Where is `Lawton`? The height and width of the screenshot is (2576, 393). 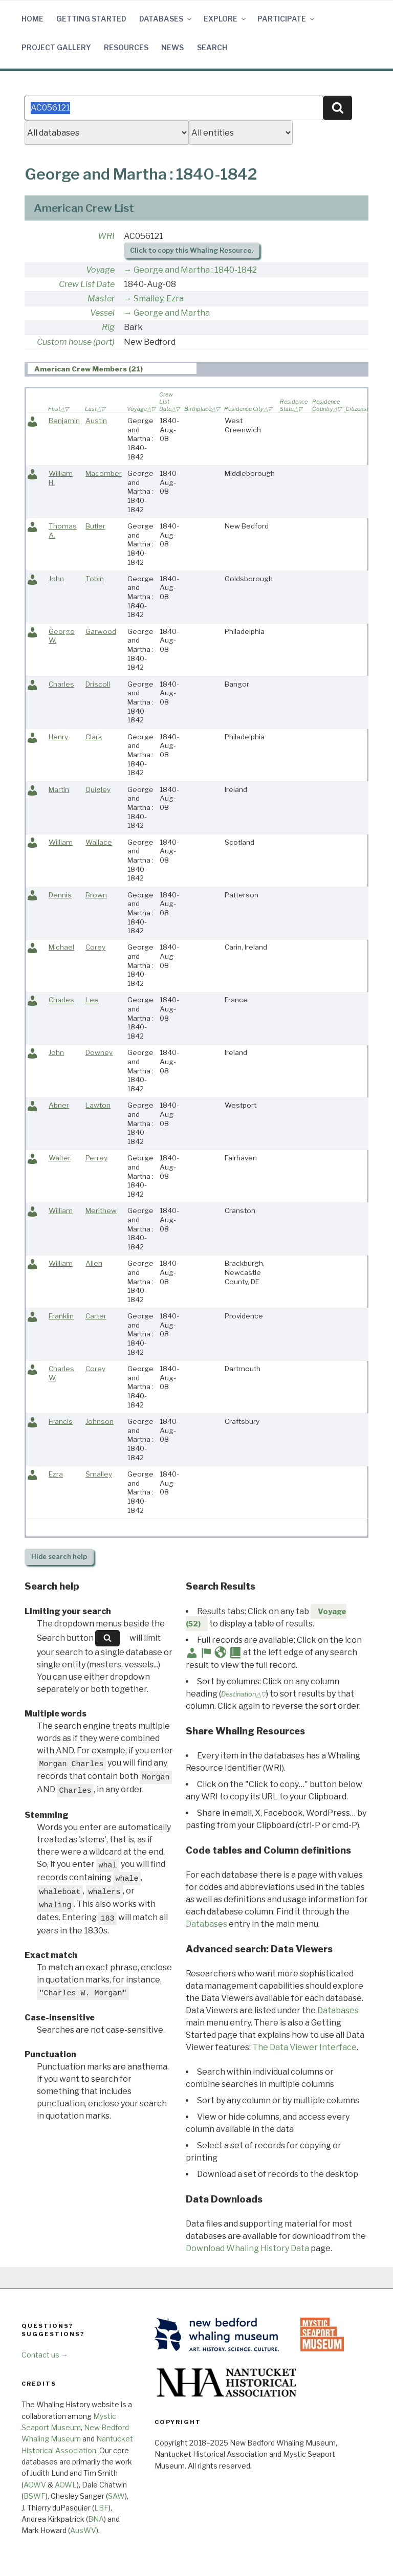 Lawton is located at coordinates (98, 1105).